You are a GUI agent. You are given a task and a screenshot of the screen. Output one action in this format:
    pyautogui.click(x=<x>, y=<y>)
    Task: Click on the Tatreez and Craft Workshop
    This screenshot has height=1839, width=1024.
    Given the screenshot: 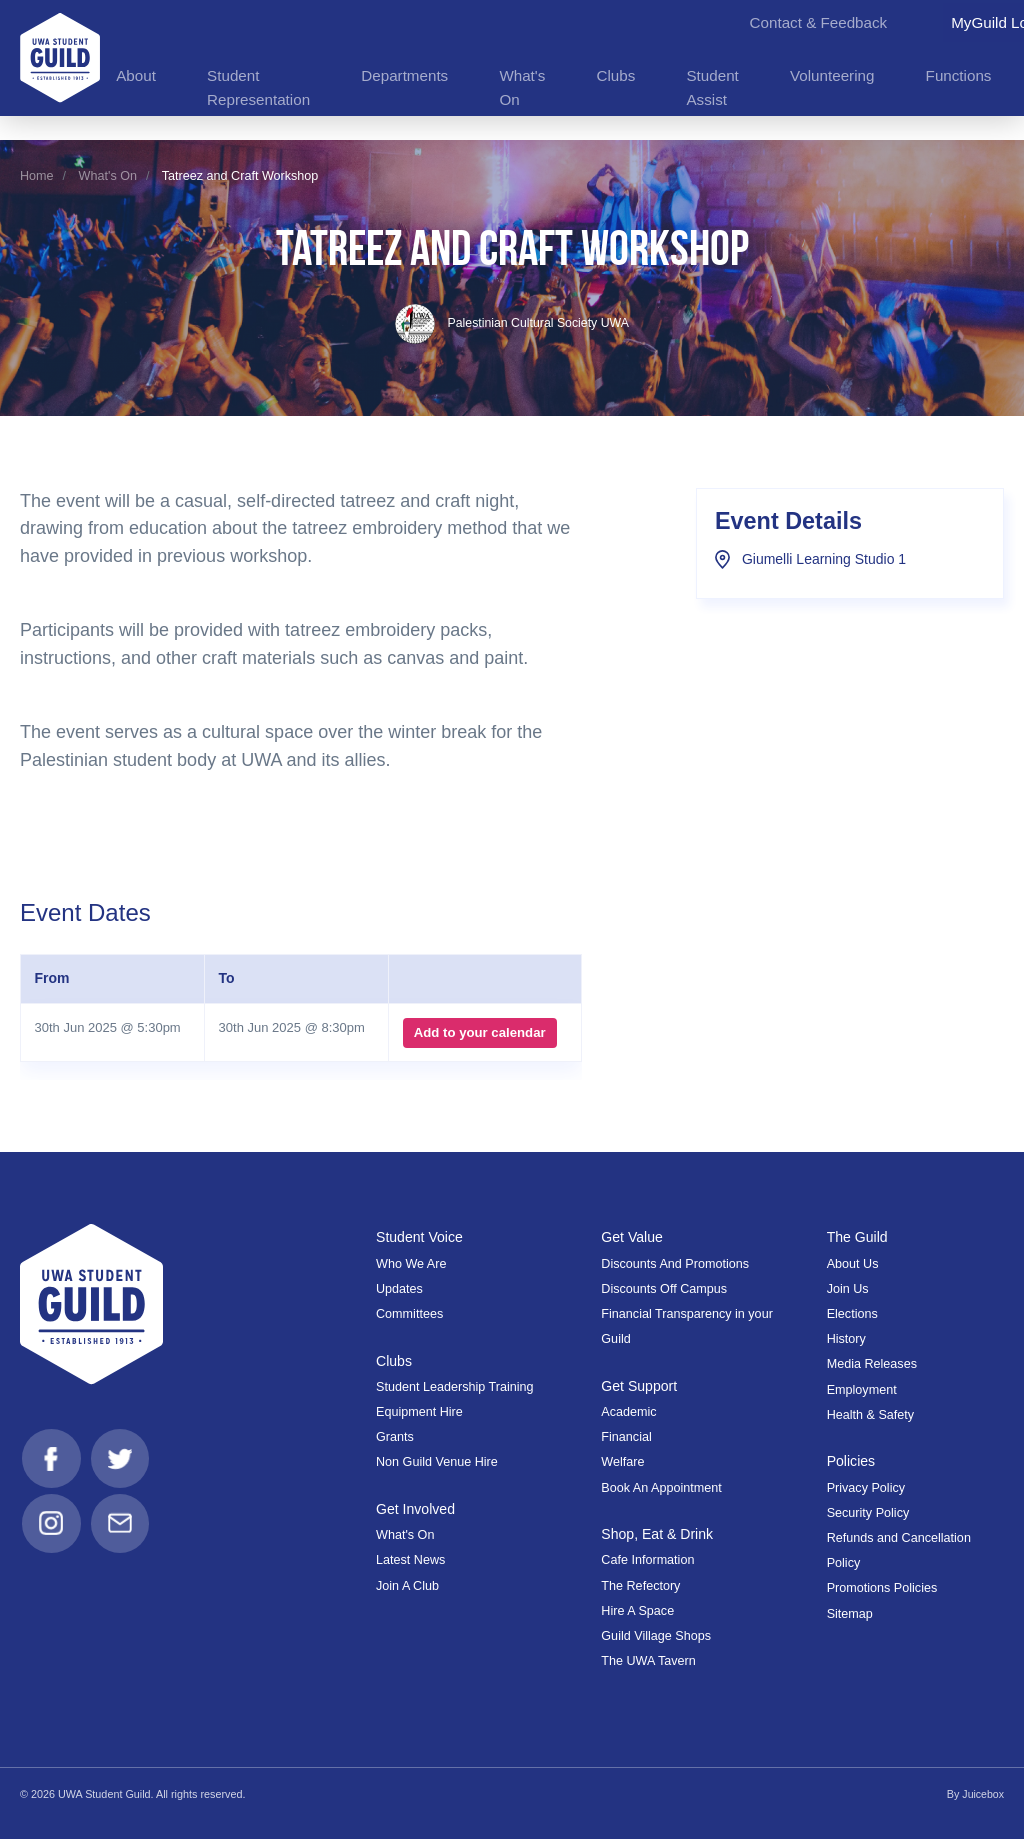 What is the action you would take?
    pyautogui.click(x=240, y=176)
    